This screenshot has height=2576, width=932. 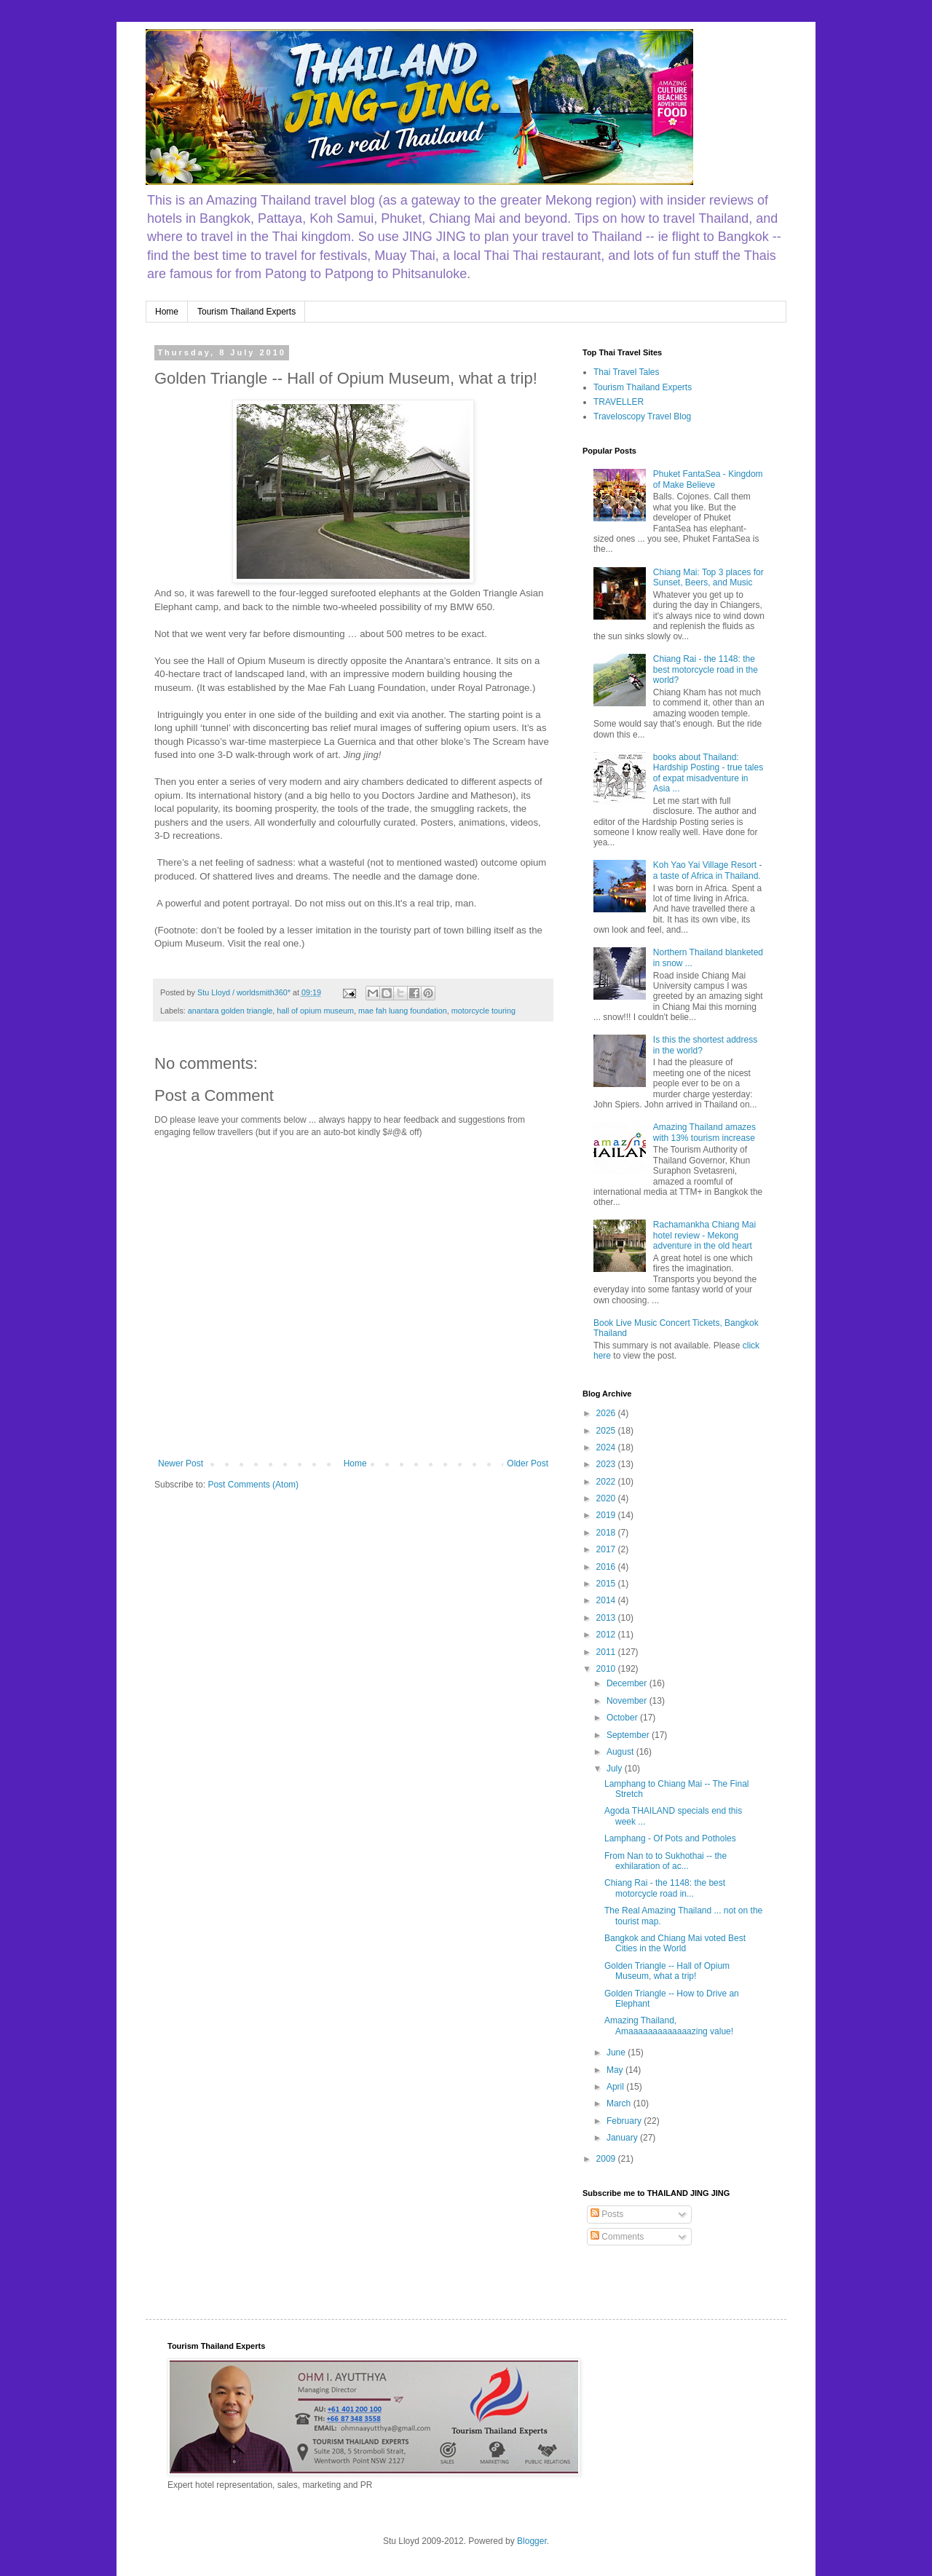 What do you see at coordinates (483, 1010) in the screenshot?
I see `motorcycle touring` at bounding box center [483, 1010].